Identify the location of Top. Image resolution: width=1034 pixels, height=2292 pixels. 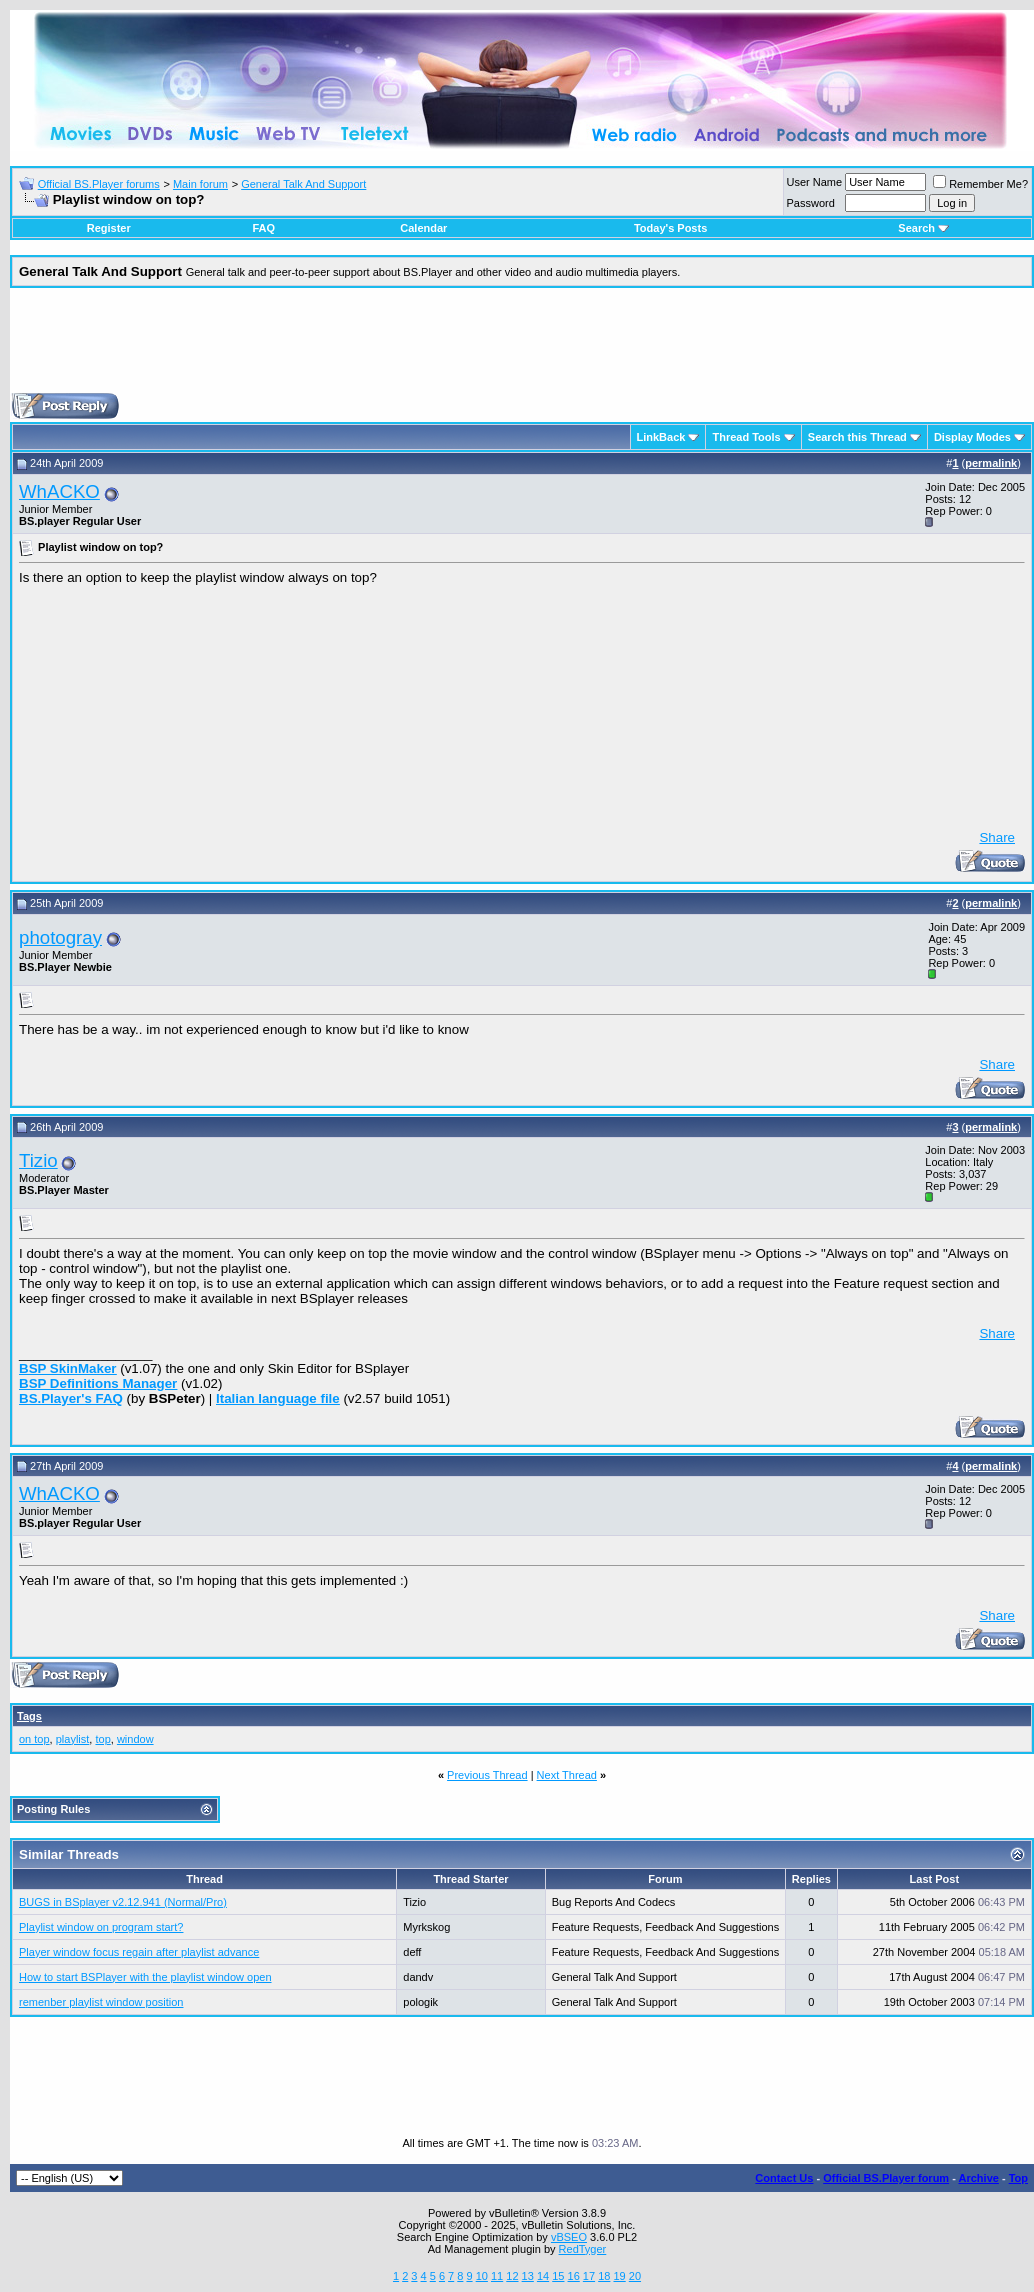
(1018, 2178).